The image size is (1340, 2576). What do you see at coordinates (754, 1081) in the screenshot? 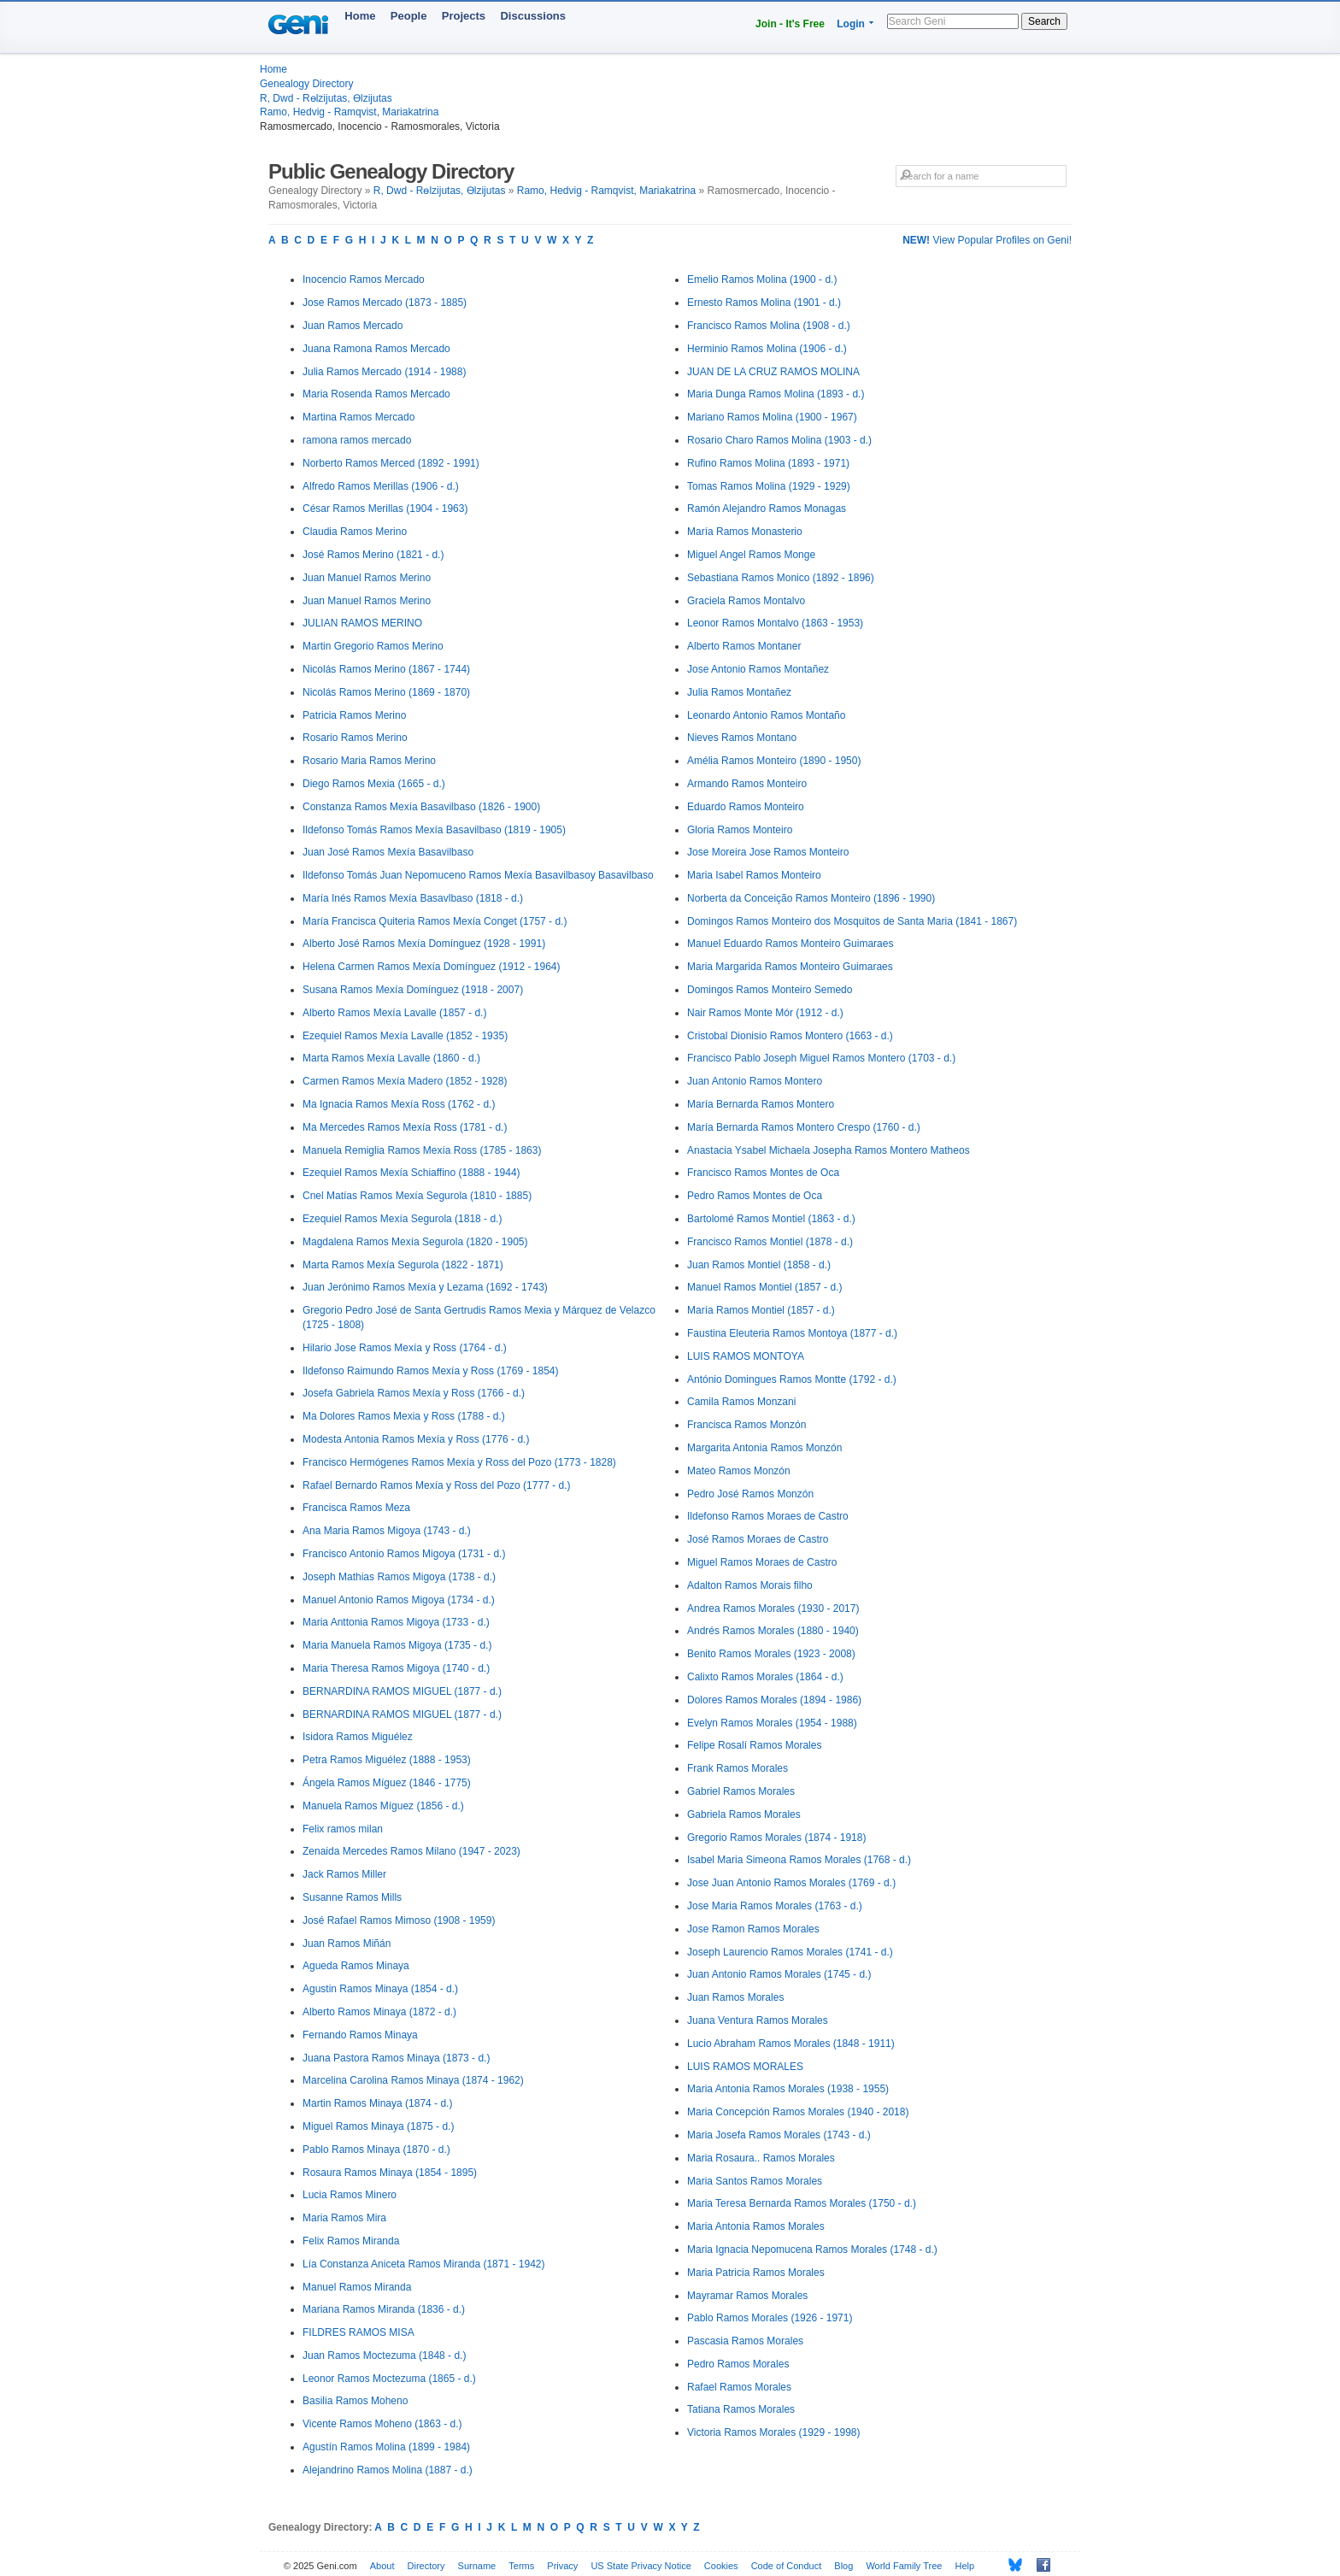
I see `Juan Antonio Ramos Montero` at bounding box center [754, 1081].